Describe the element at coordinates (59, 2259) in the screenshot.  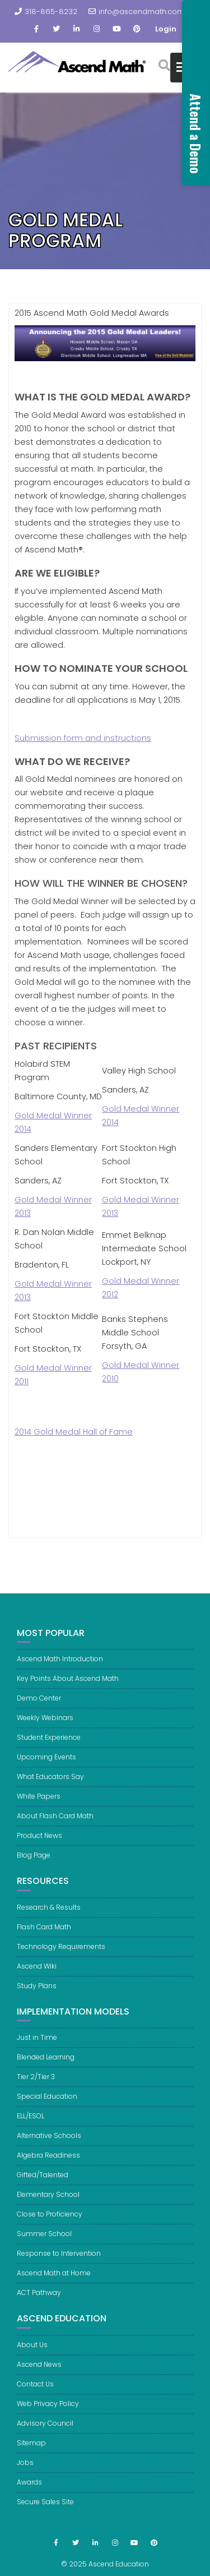
I see `Response to Intervention` at that location.